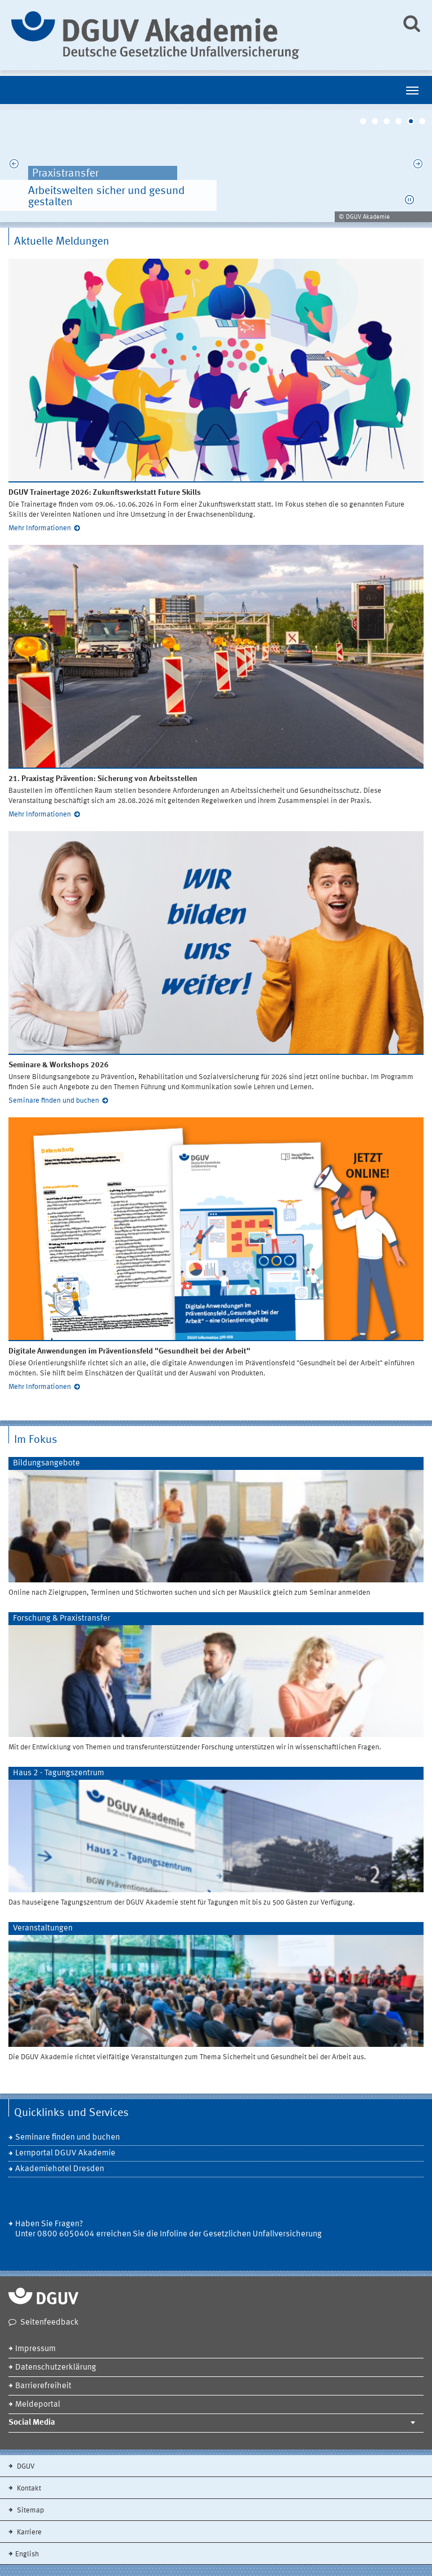 Image resolution: width=432 pixels, height=2576 pixels. I want to click on English, so click(27, 2554).